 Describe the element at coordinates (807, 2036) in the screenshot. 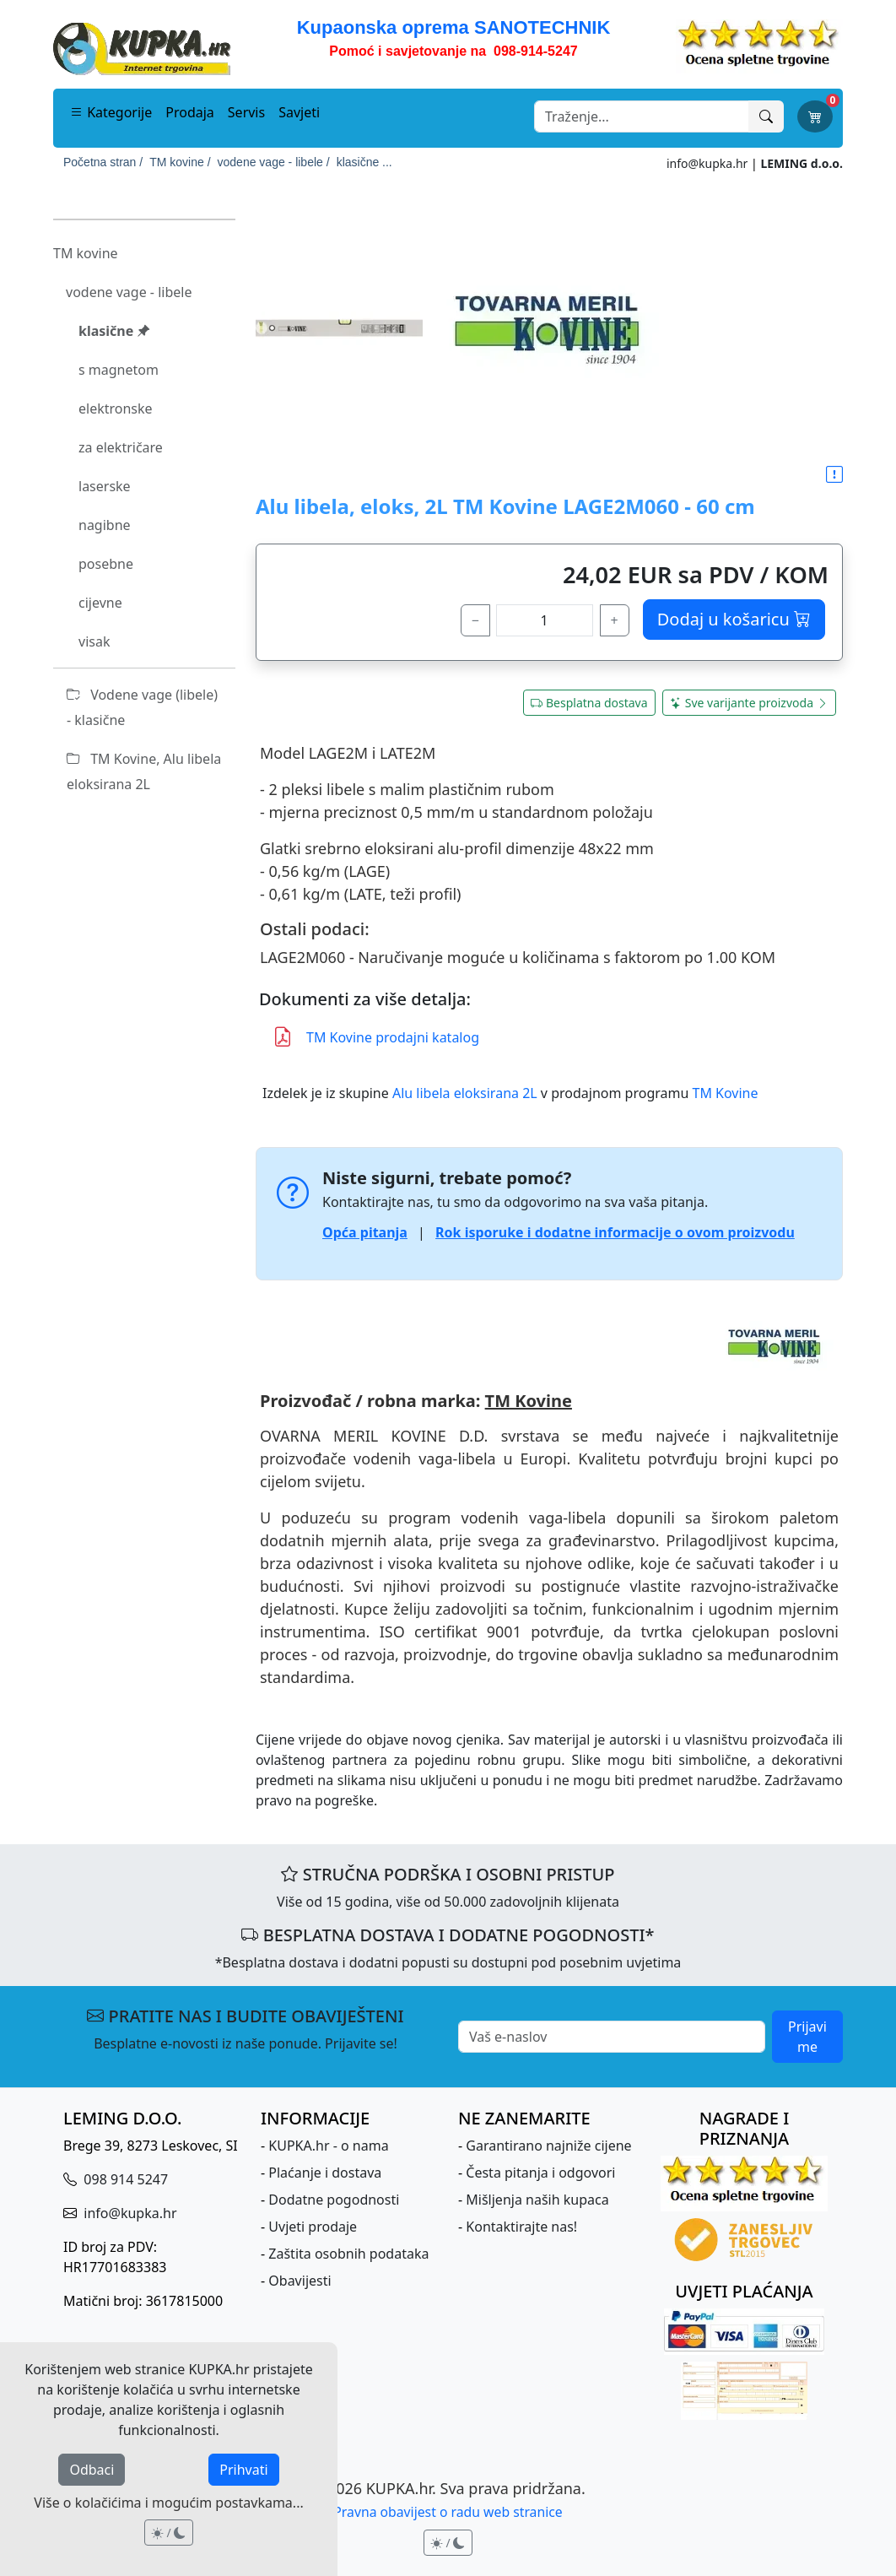

I see `Prijavi me` at that location.